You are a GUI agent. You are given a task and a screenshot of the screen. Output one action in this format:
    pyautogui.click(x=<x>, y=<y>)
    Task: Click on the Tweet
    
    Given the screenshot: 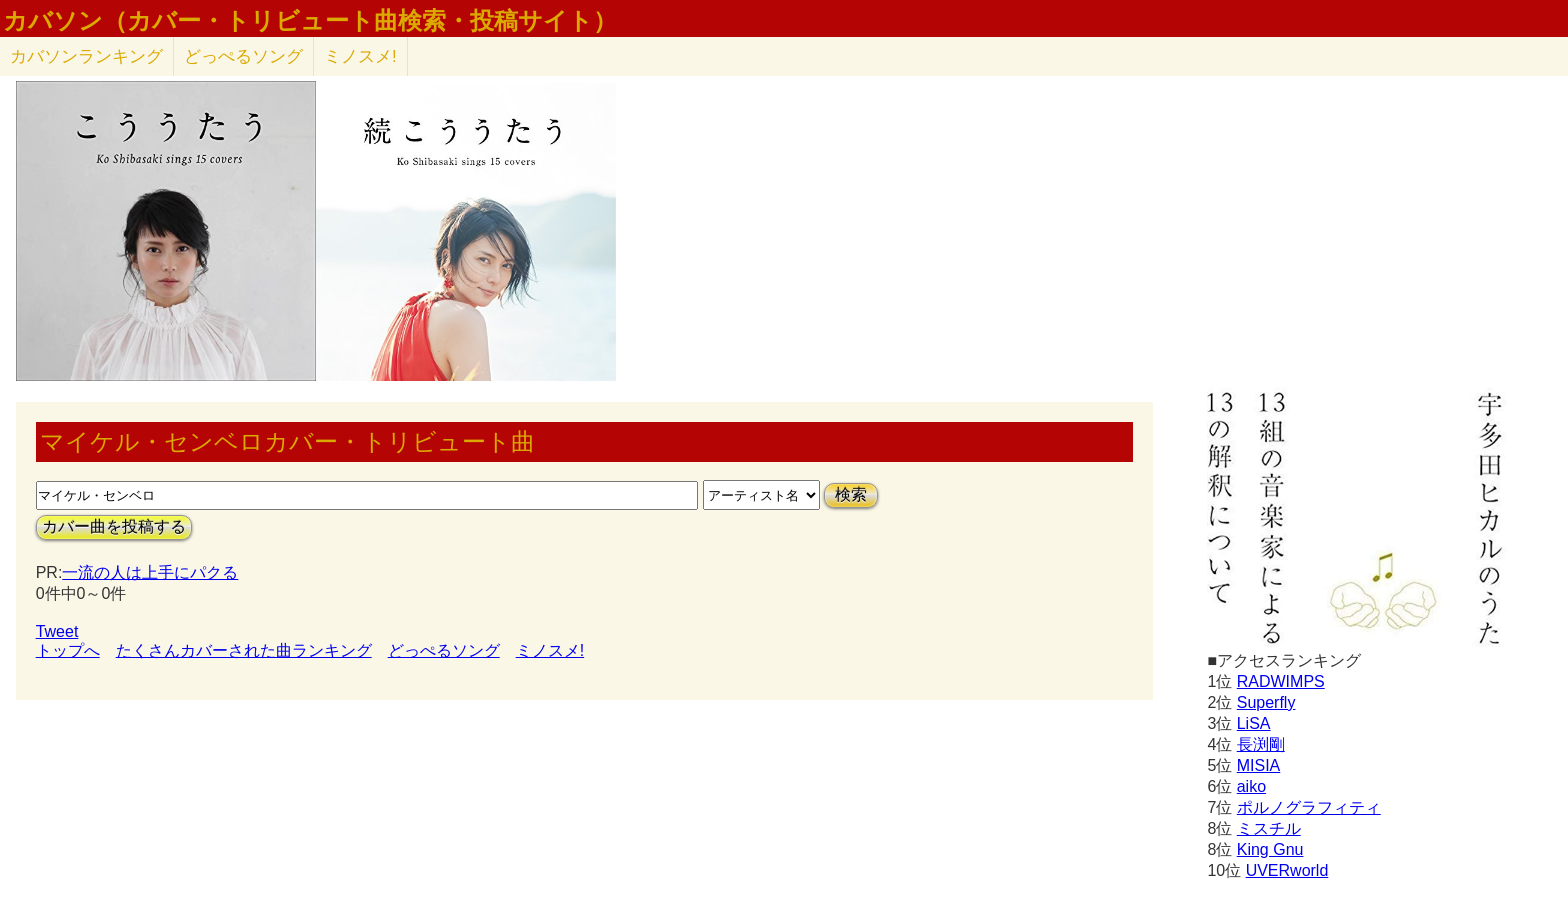 What is the action you would take?
    pyautogui.click(x=57, y=631)
    